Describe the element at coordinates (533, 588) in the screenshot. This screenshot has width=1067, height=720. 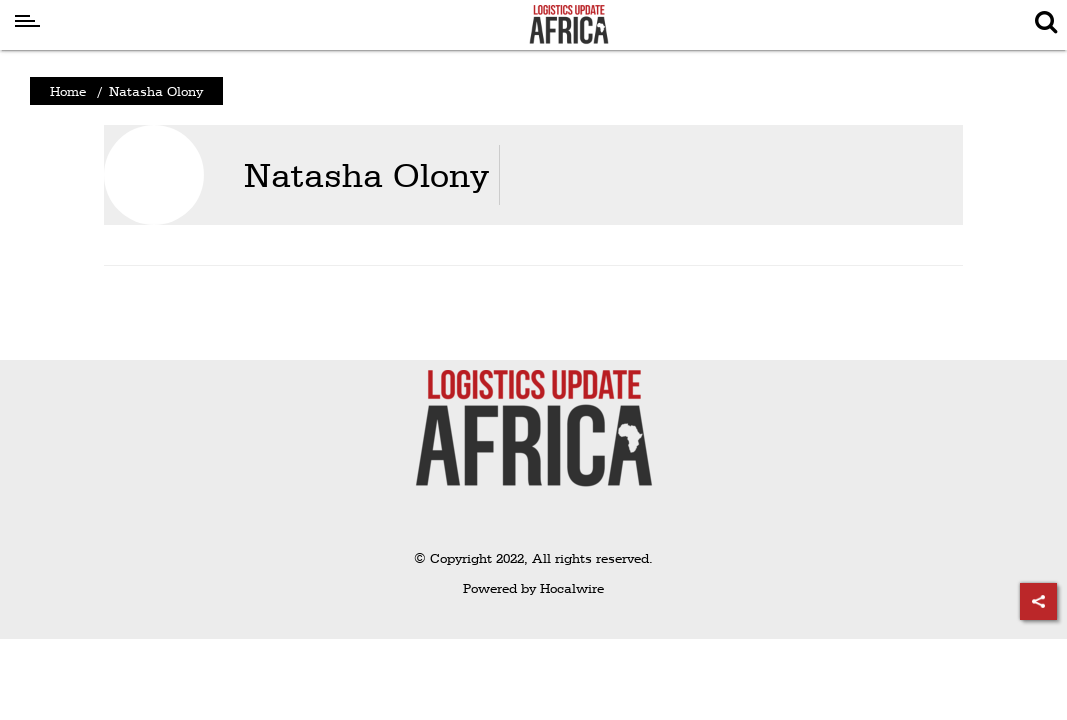
I see `Powered by Hocalwire` at that location.